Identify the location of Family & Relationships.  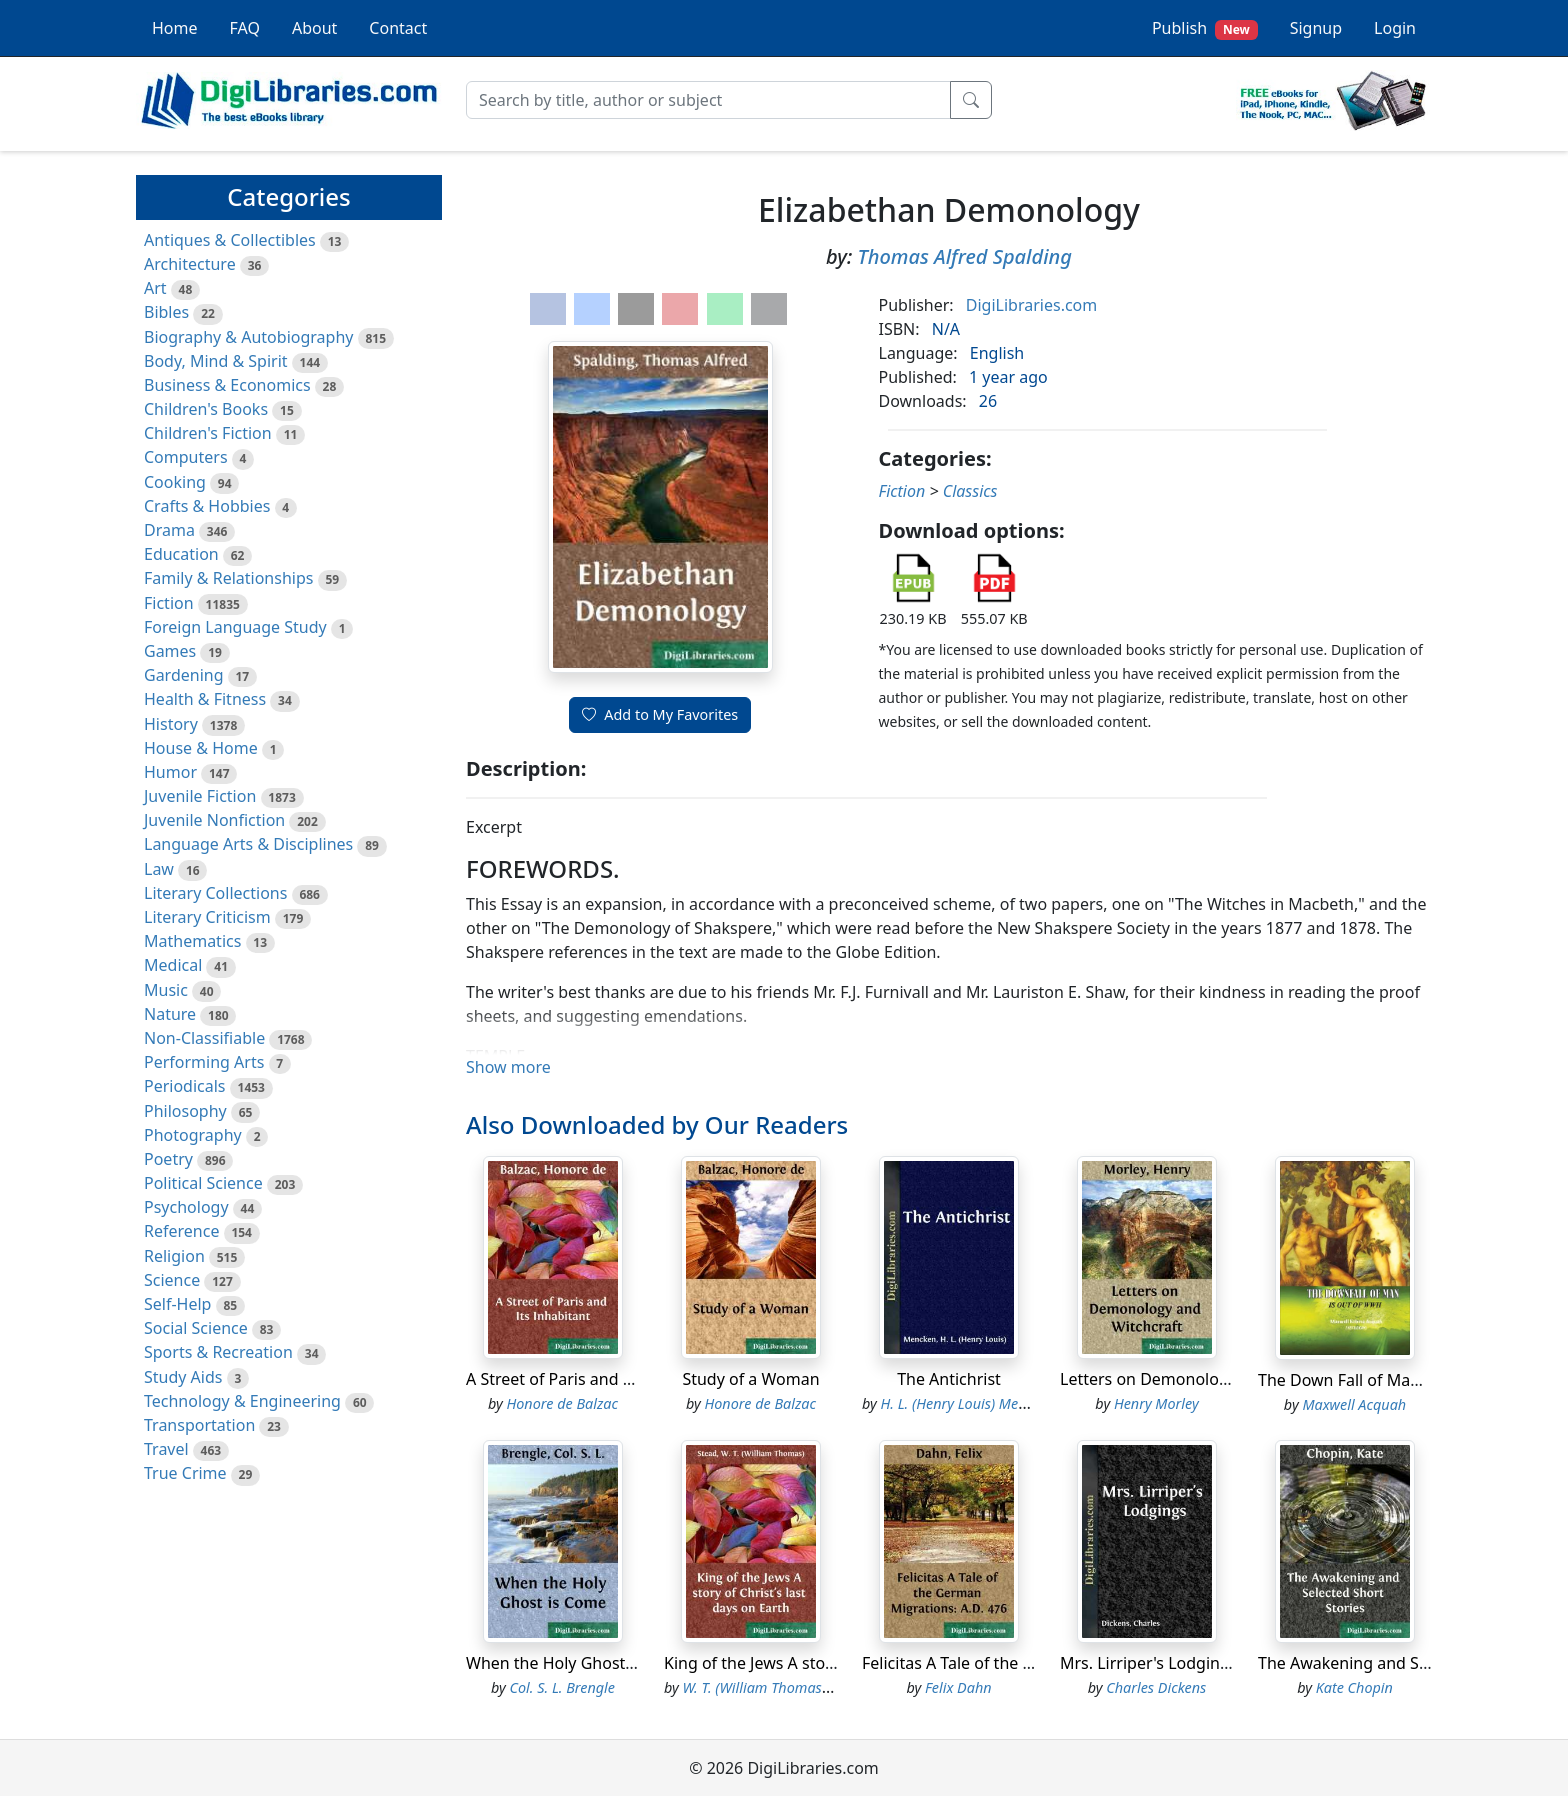
(228, 578).